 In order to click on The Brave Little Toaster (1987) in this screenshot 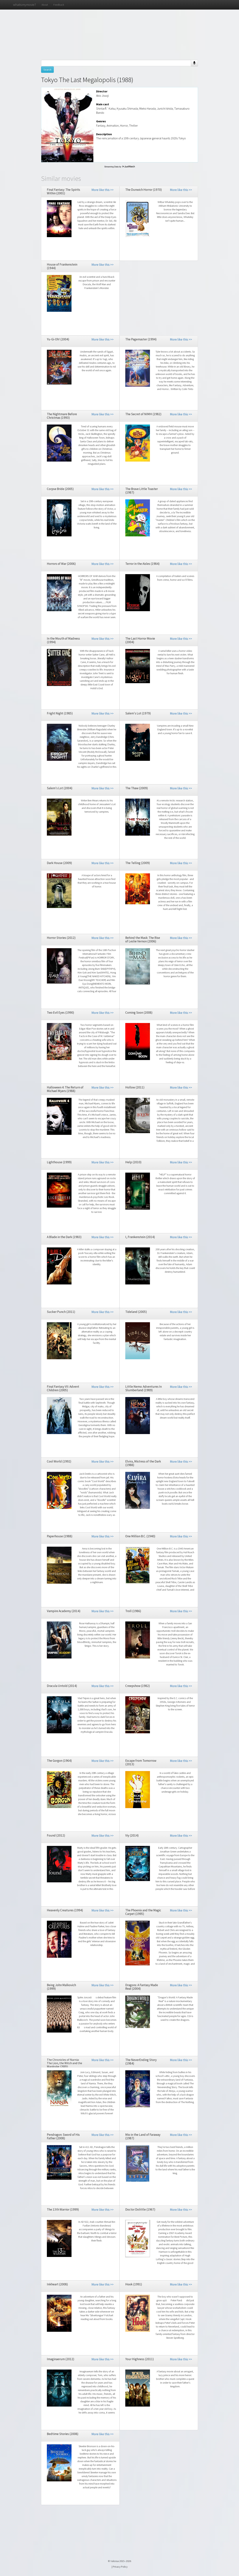, I will do `click(141, 490)`.